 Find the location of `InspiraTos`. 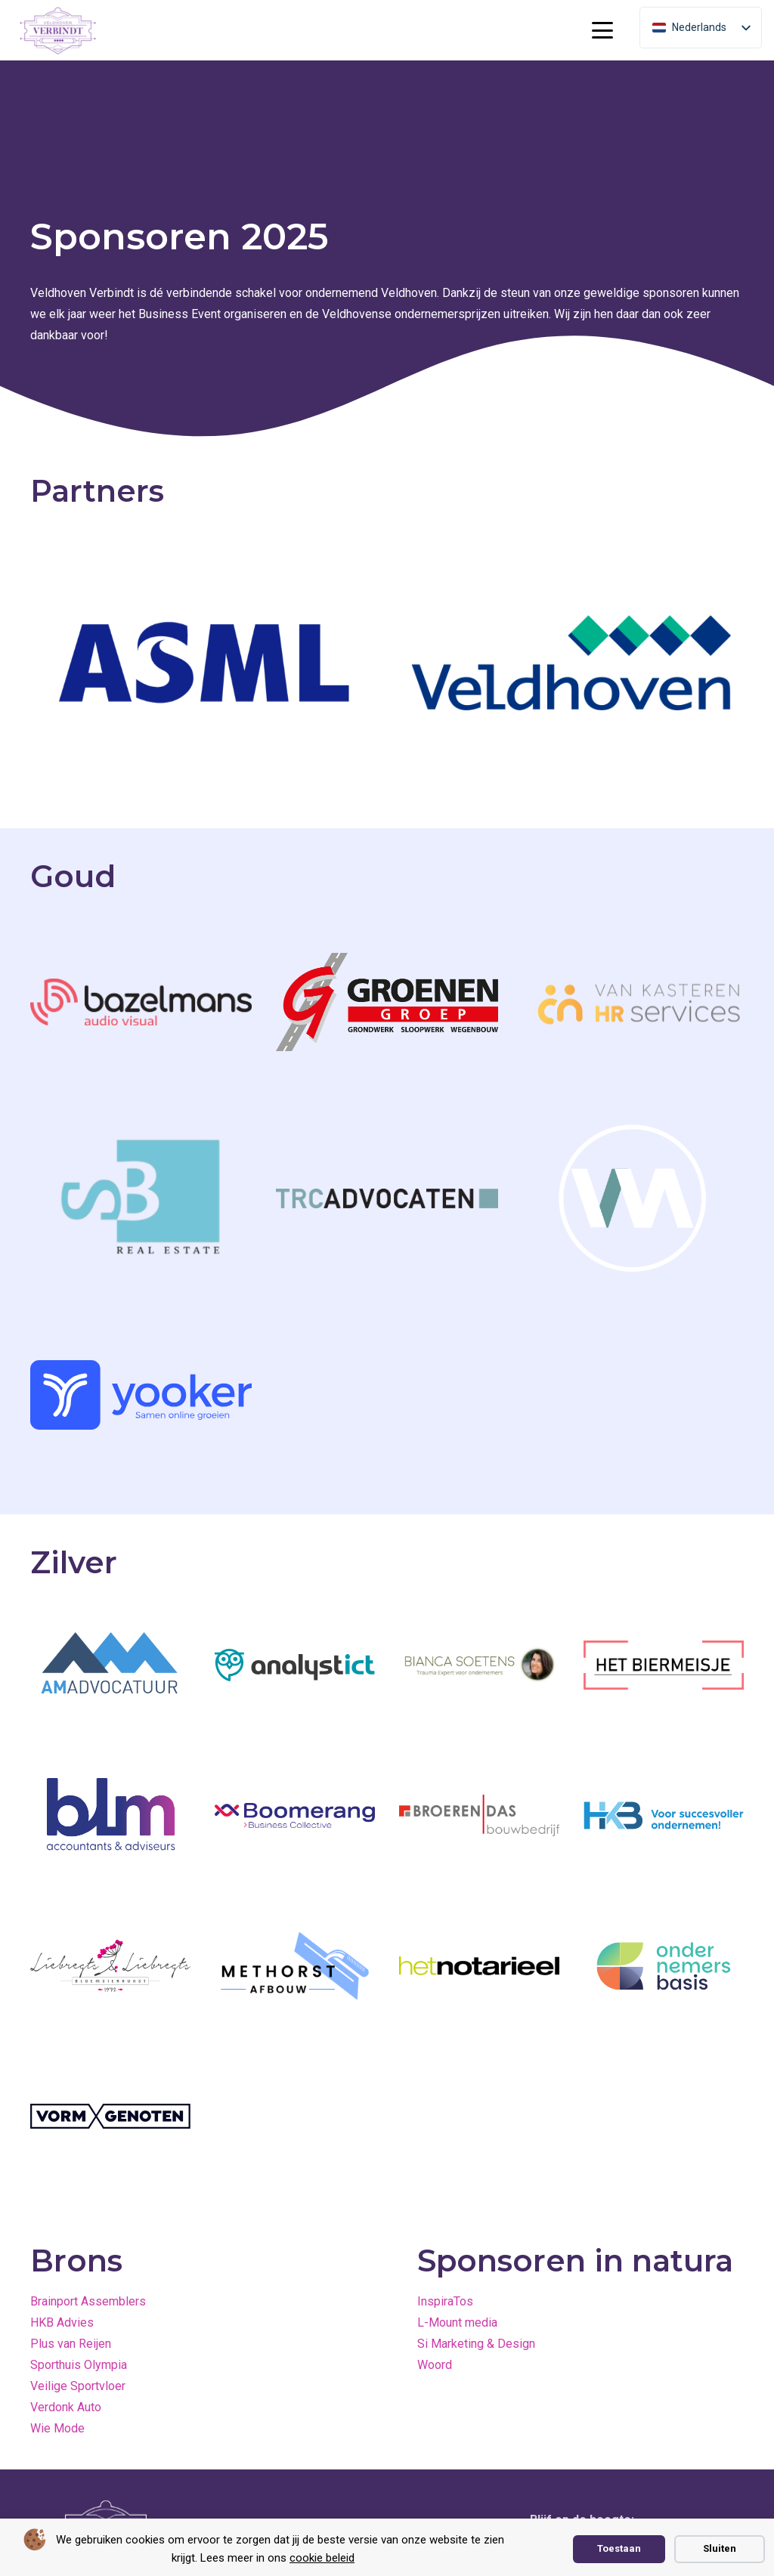

InspiraTos is located at coordinates (445, 2301).